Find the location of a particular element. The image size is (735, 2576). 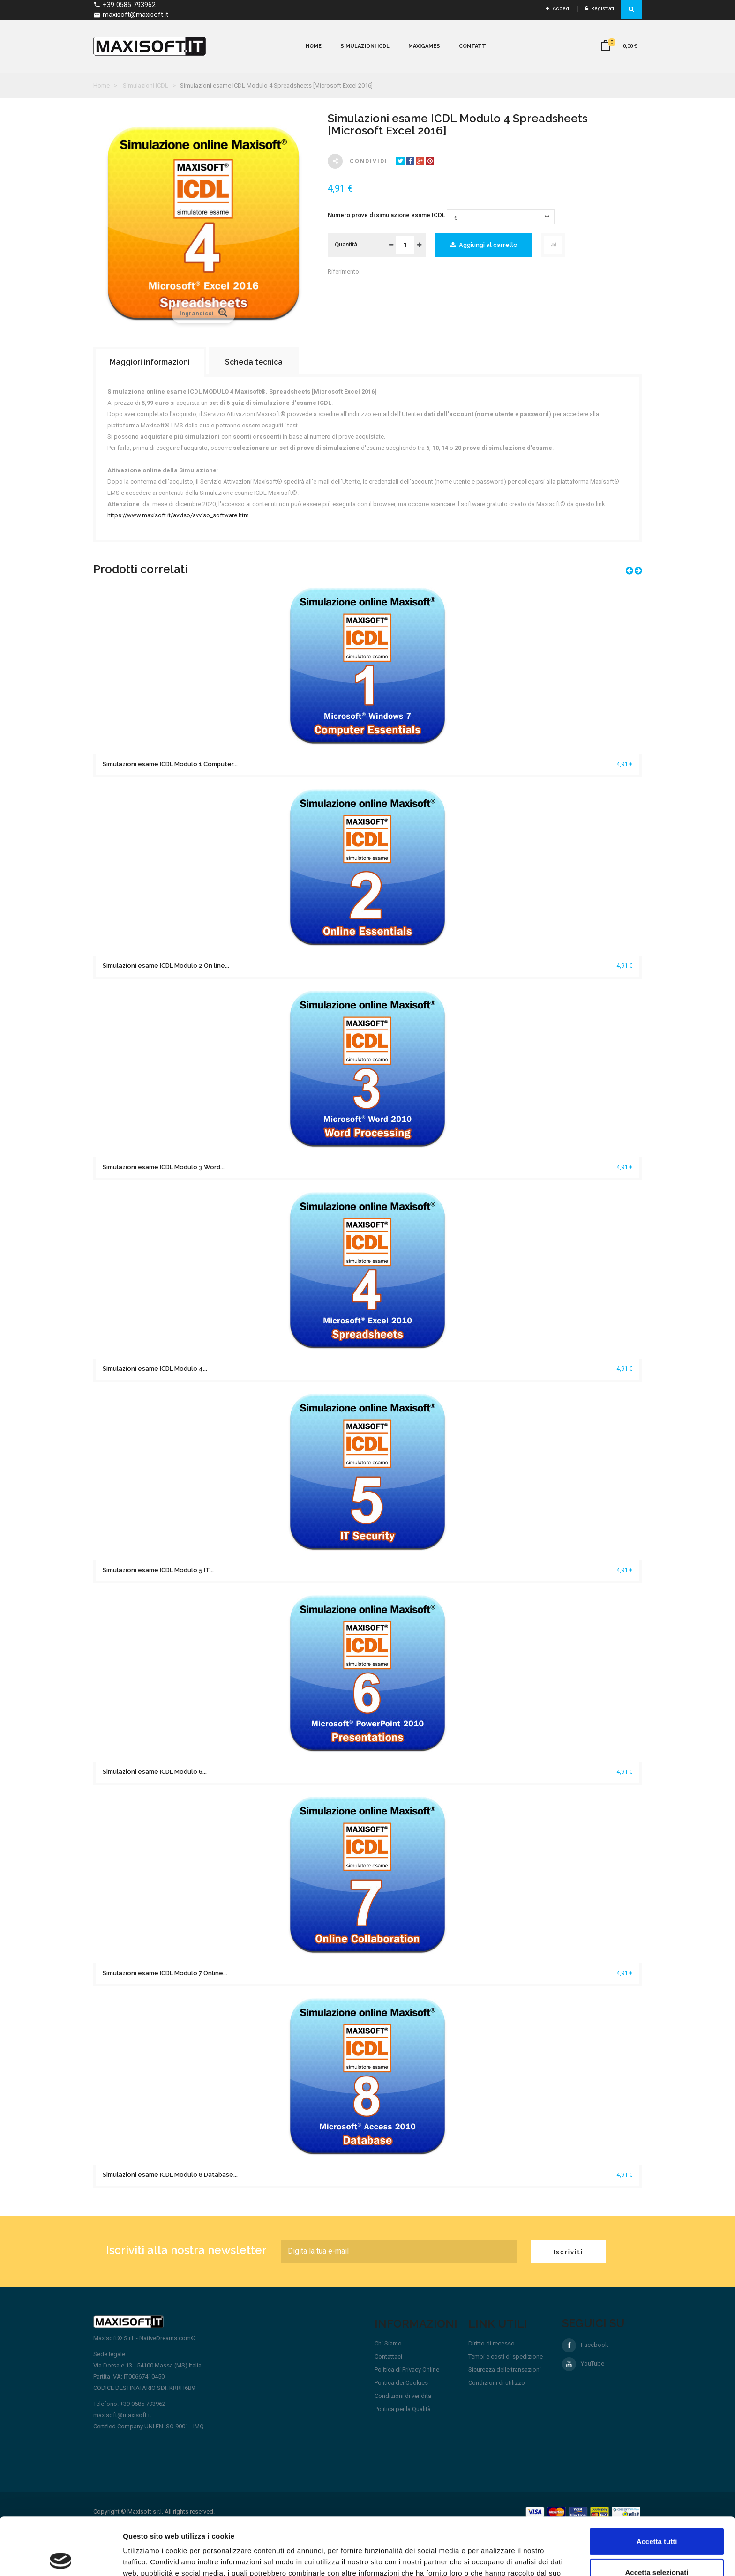

Contattaci is located at coordinates (388, 2356).